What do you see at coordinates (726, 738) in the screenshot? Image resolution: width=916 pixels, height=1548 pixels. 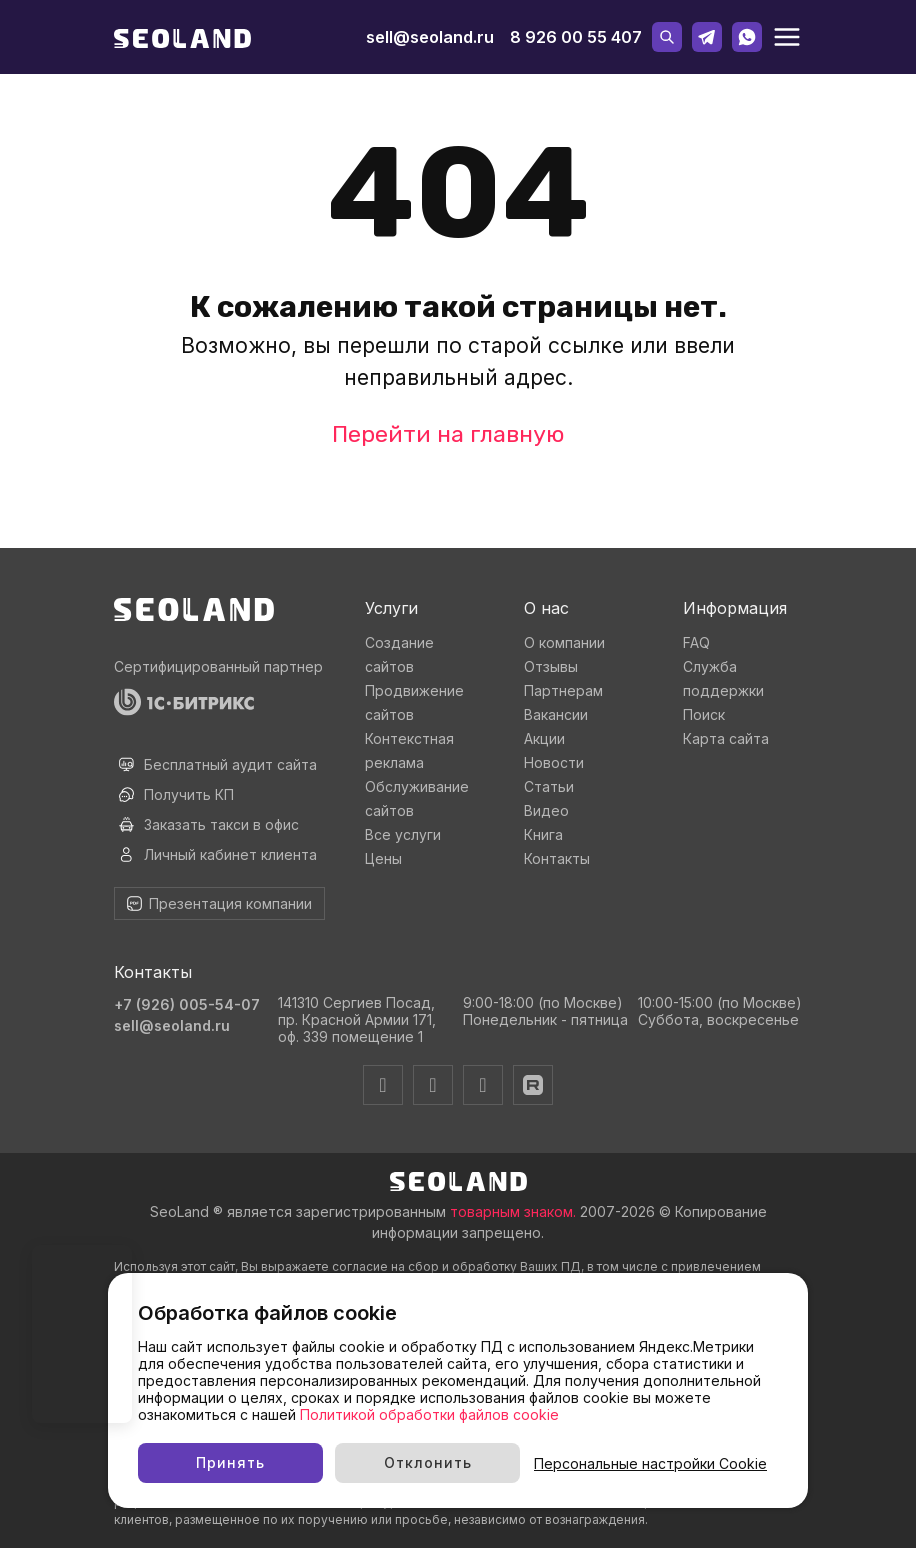 I see `Карта сайта` at bounding box center [726, 738].